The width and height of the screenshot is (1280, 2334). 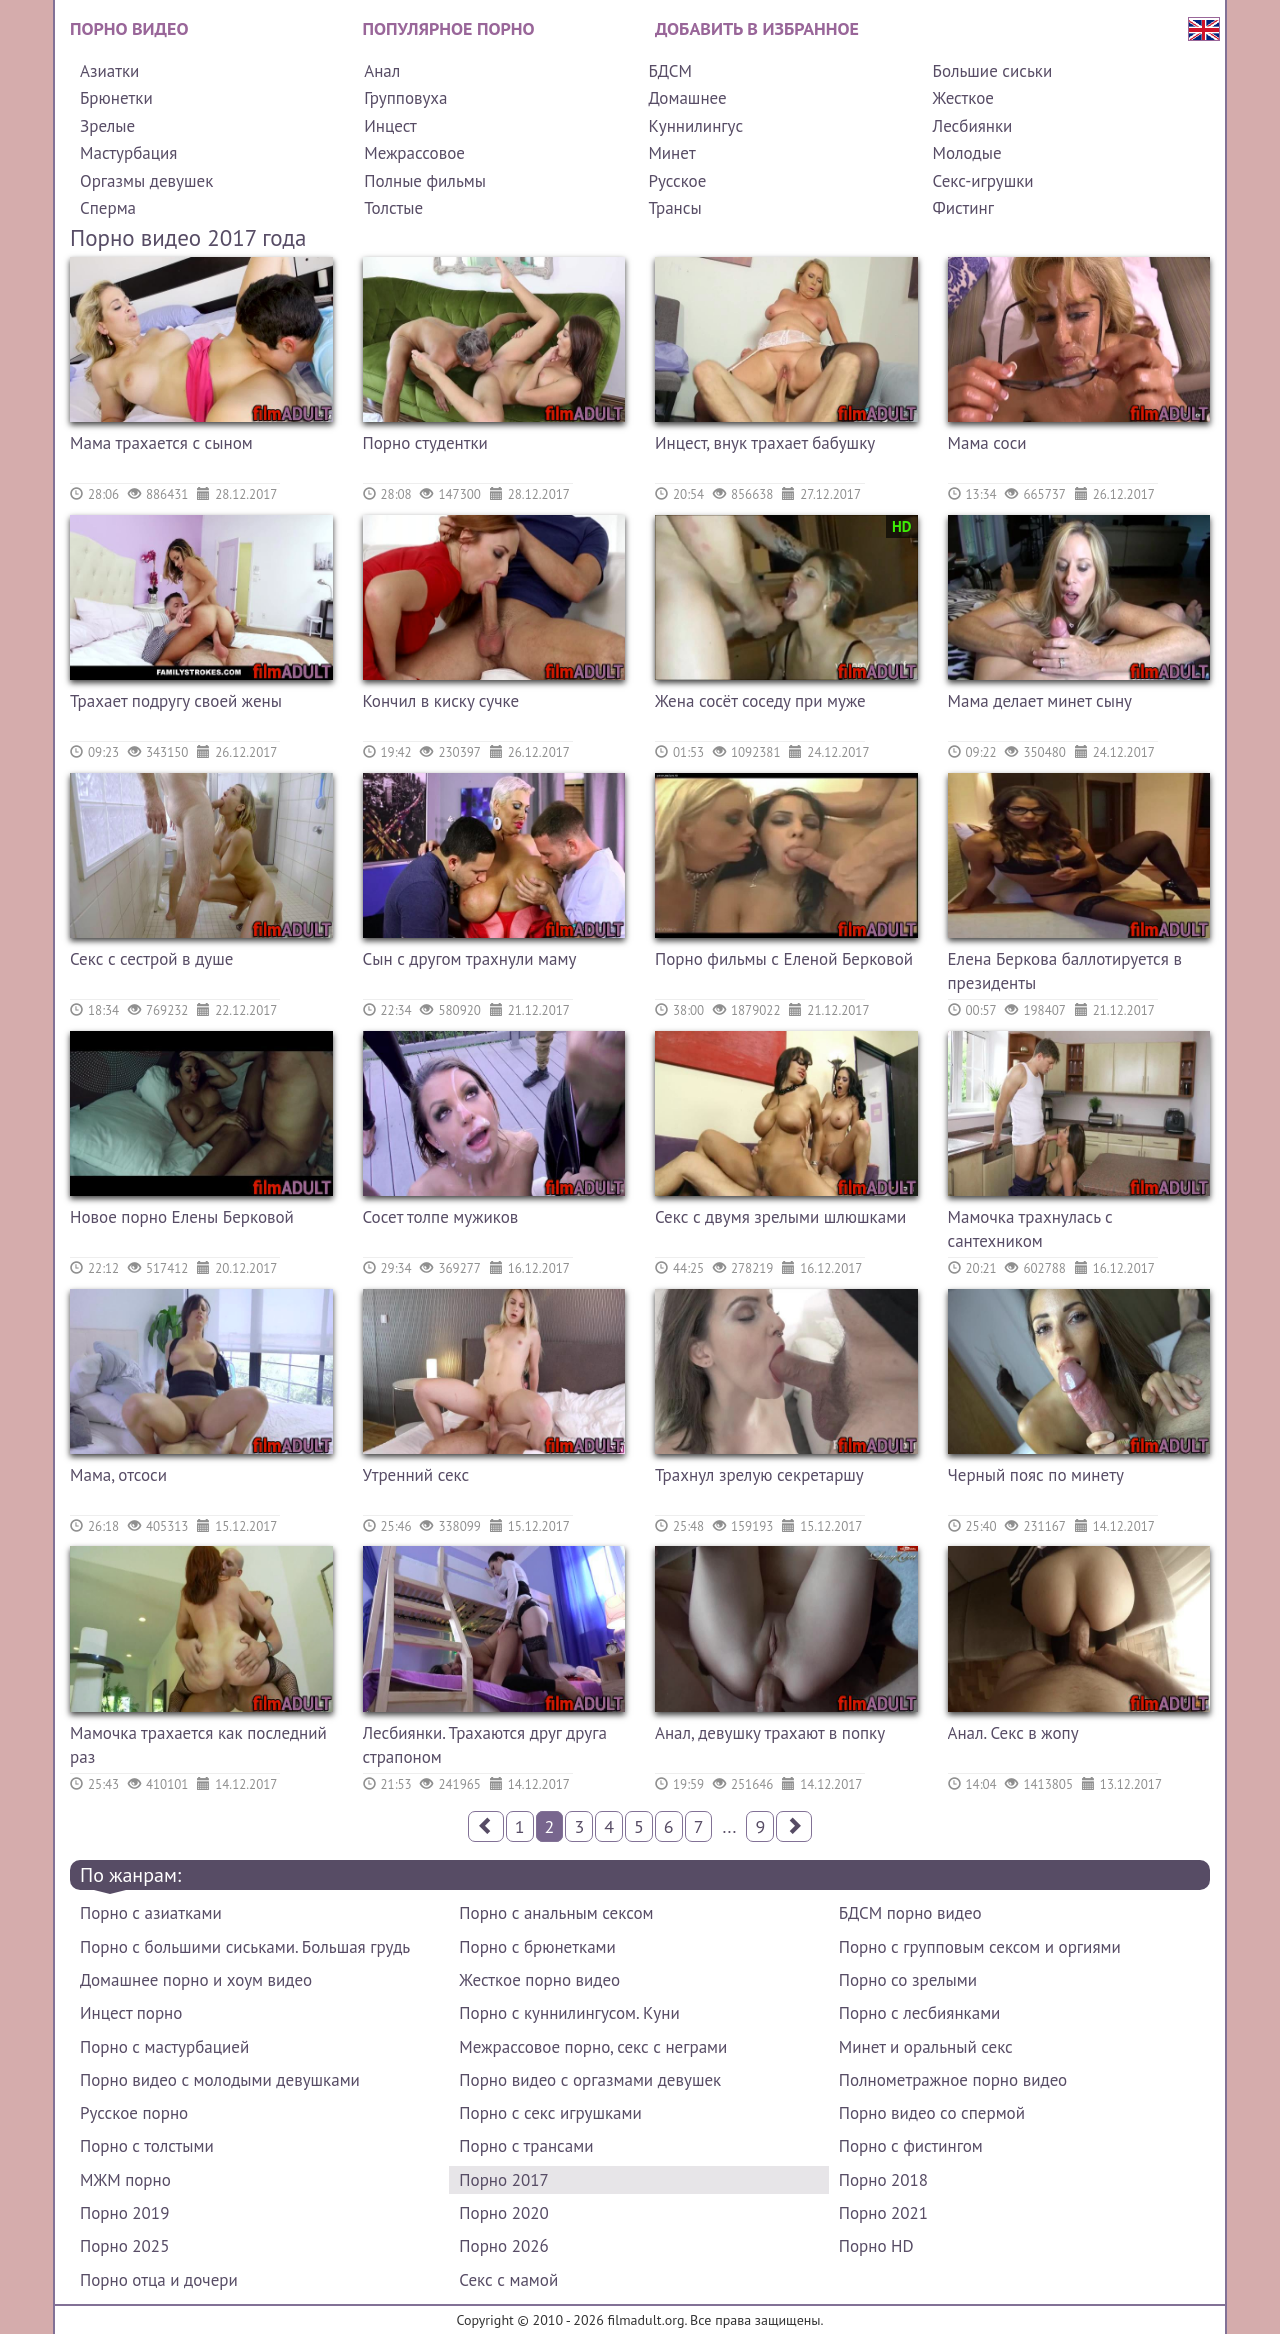 I want to click on Секс-игрушки, so click(x=983, y=181).